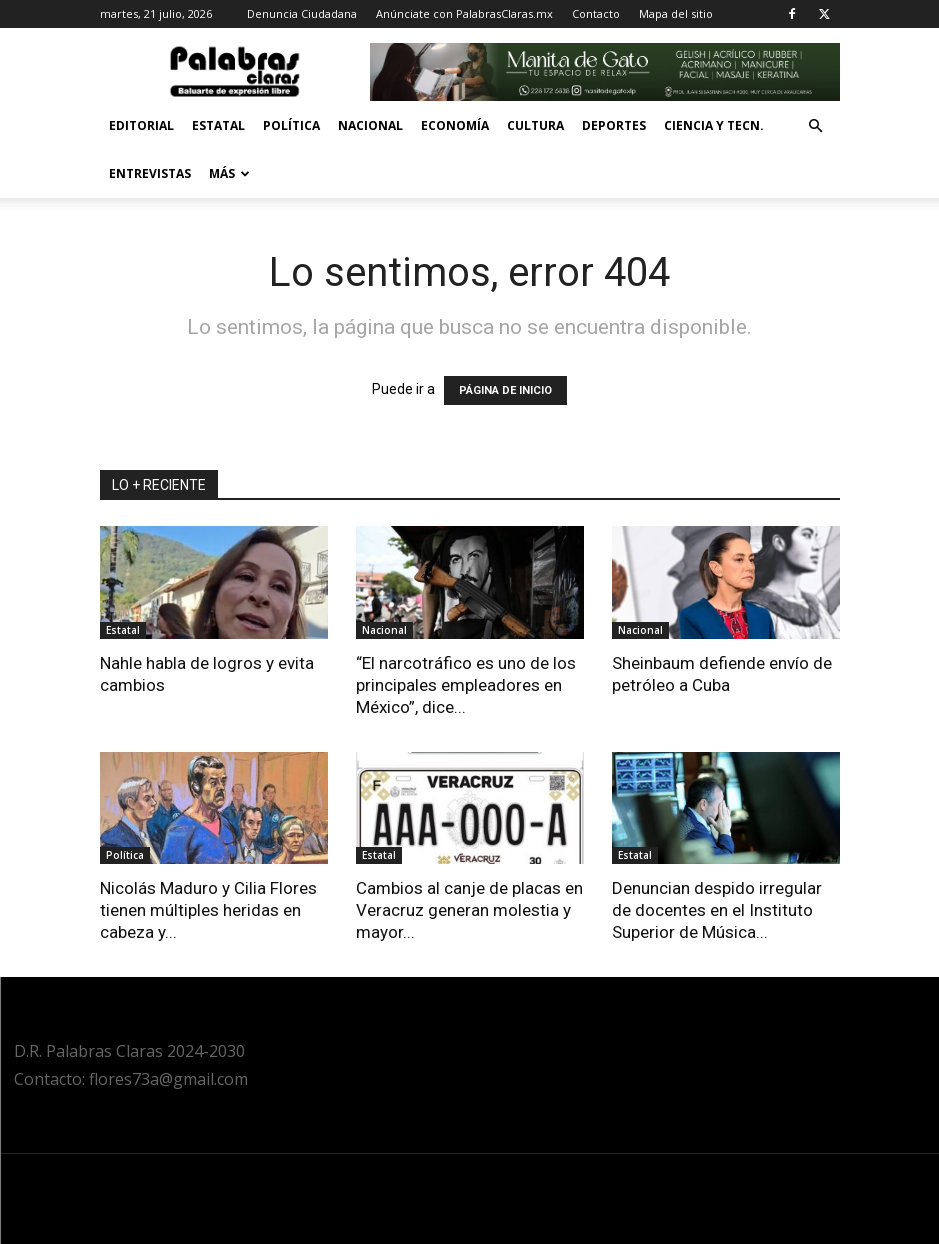  Describe the element at coordinates (464, 13) in the screenshot. I see `Anúnciate con PalabrasClaras.mx` at that location.